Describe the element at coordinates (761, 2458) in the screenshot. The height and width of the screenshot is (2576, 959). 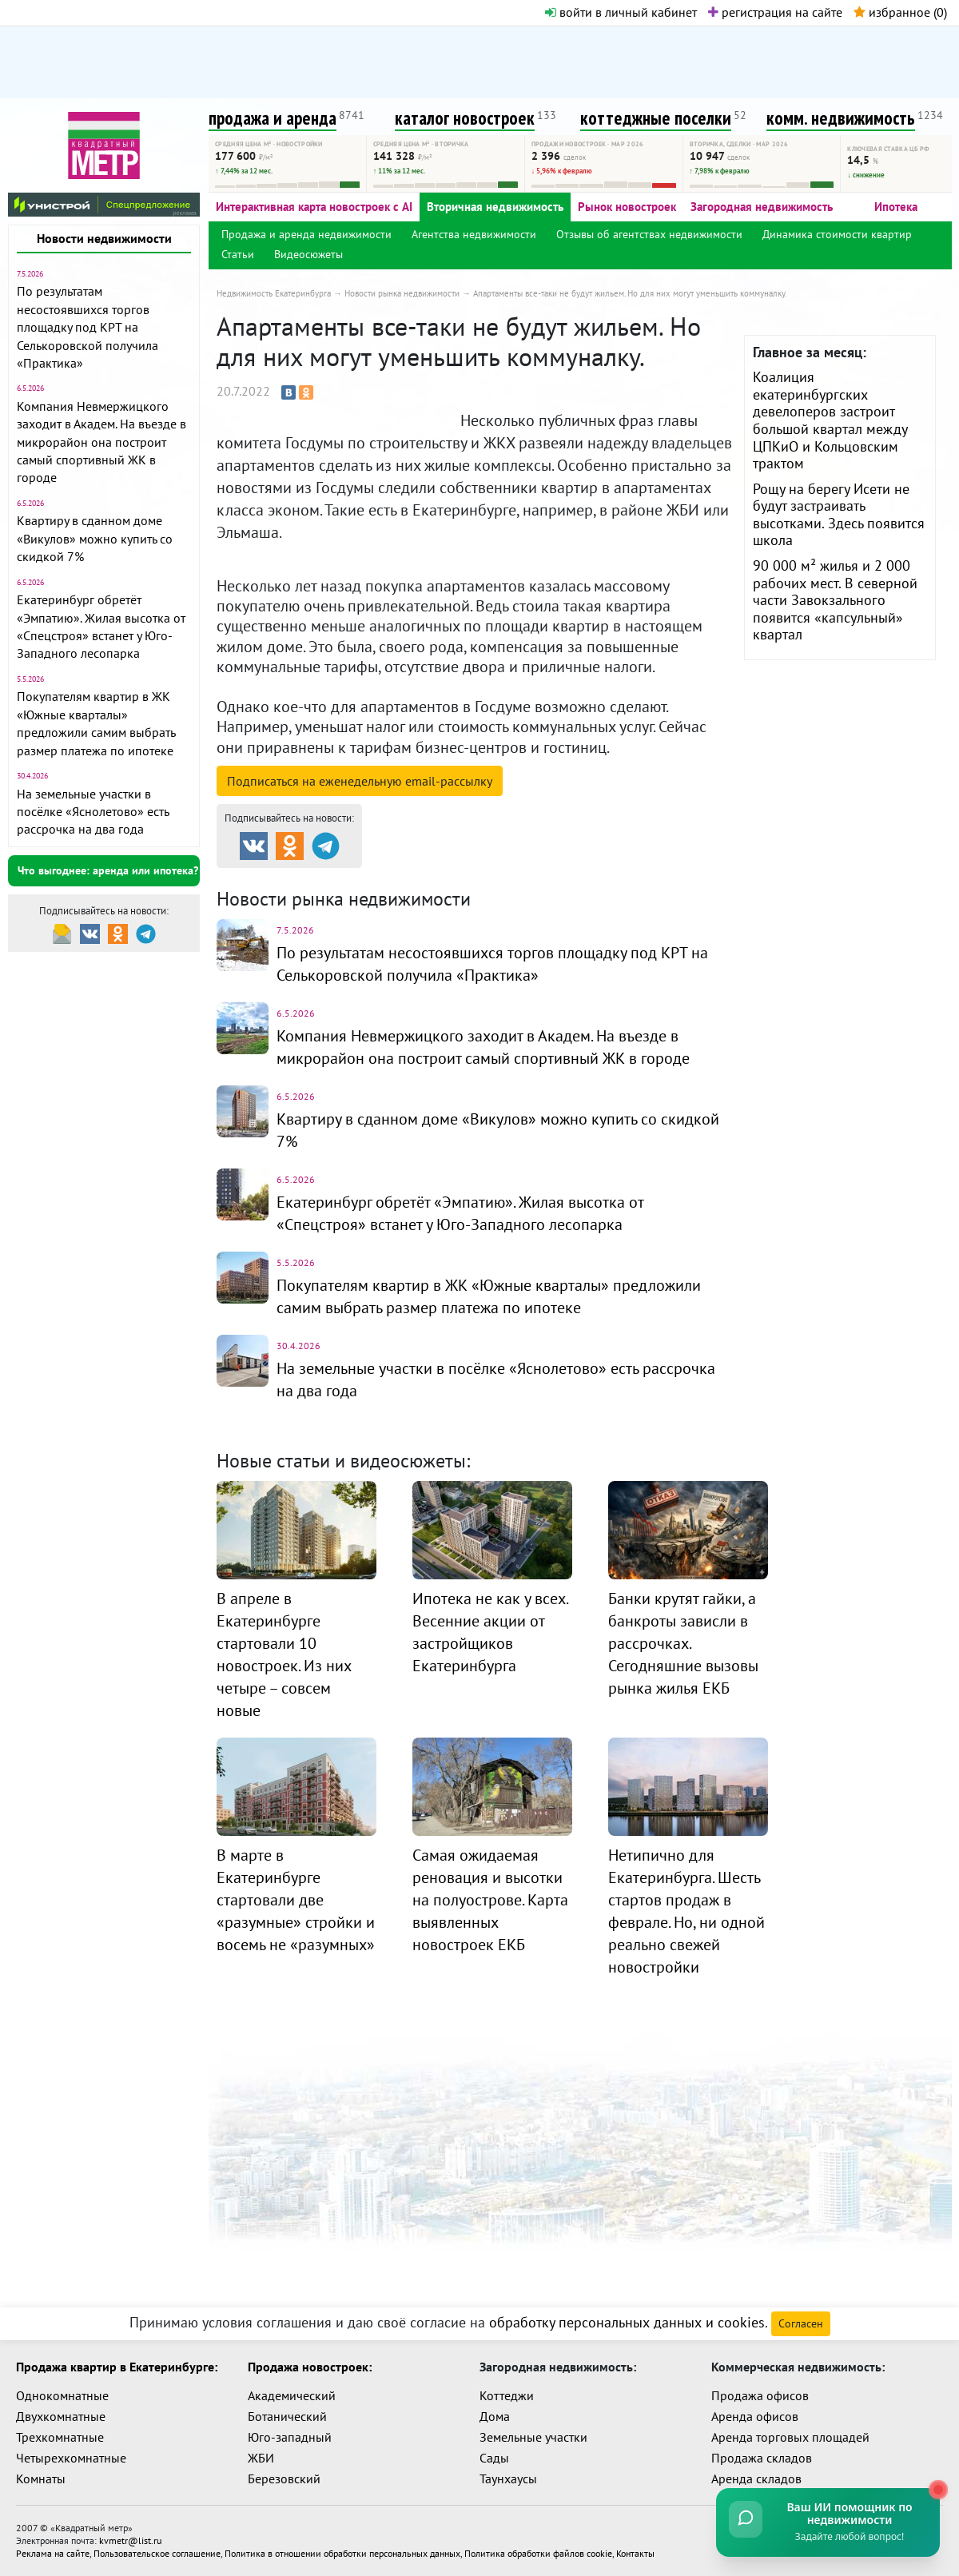
I see `Продажа складов` at that location.